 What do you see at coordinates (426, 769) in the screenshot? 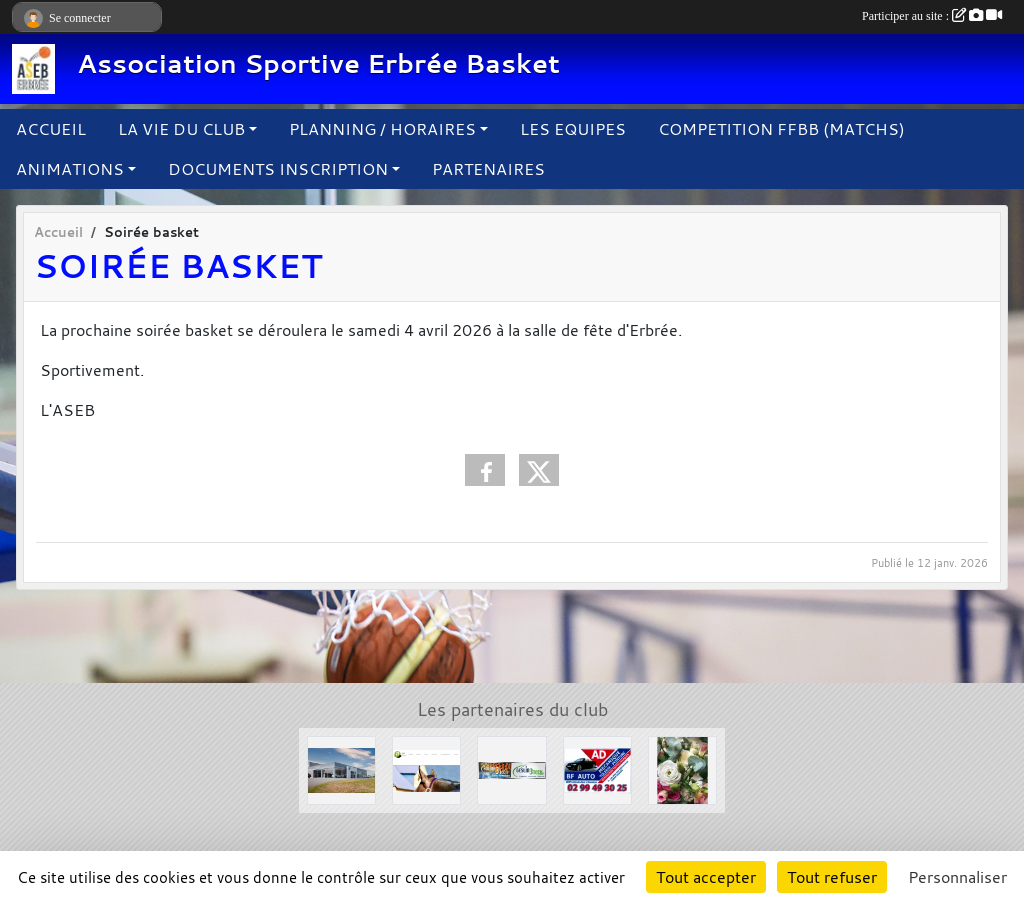
I see `[Le Haras de la Haie neuve]` at bounding box center [426, 769].